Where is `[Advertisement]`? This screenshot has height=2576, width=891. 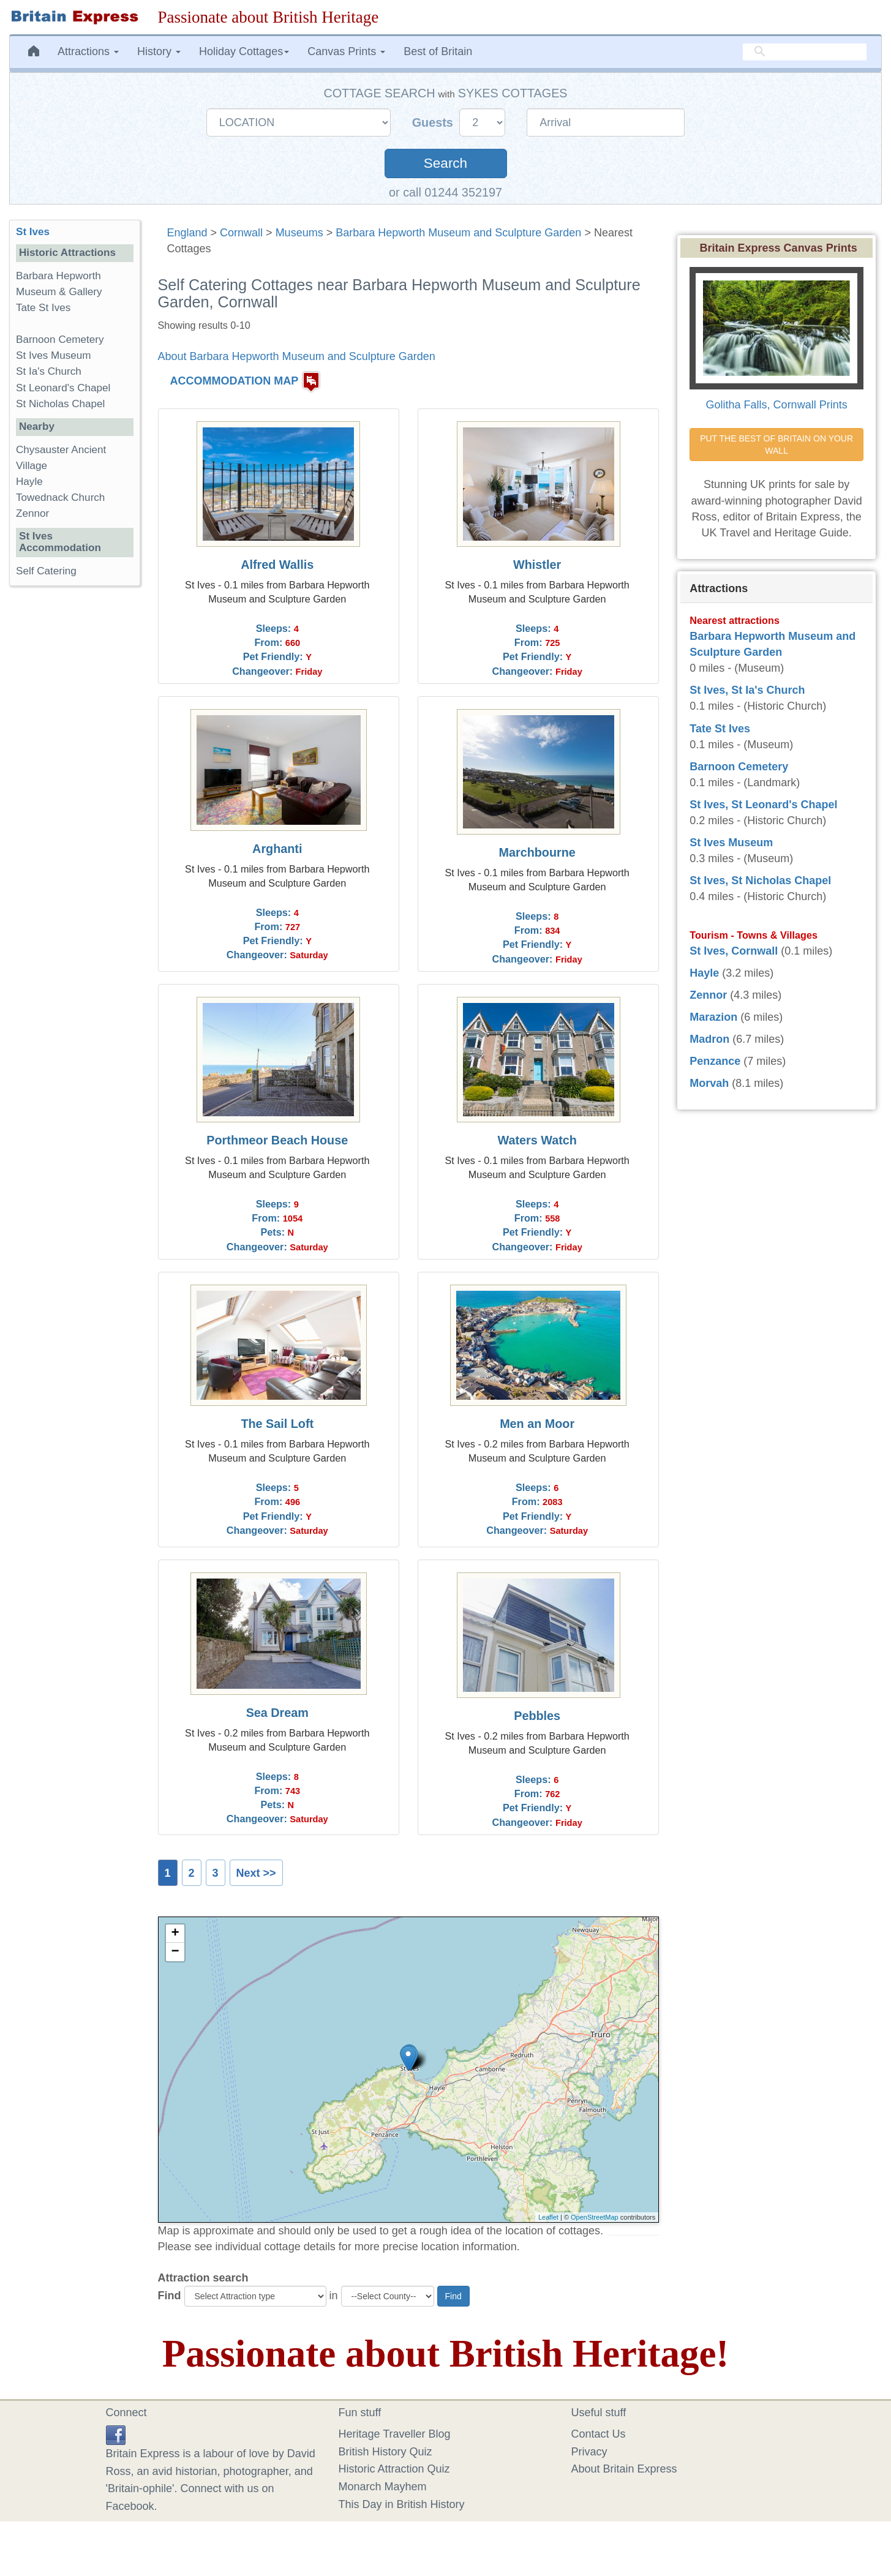 [Advertisement] is located at coordinates (74, 784).